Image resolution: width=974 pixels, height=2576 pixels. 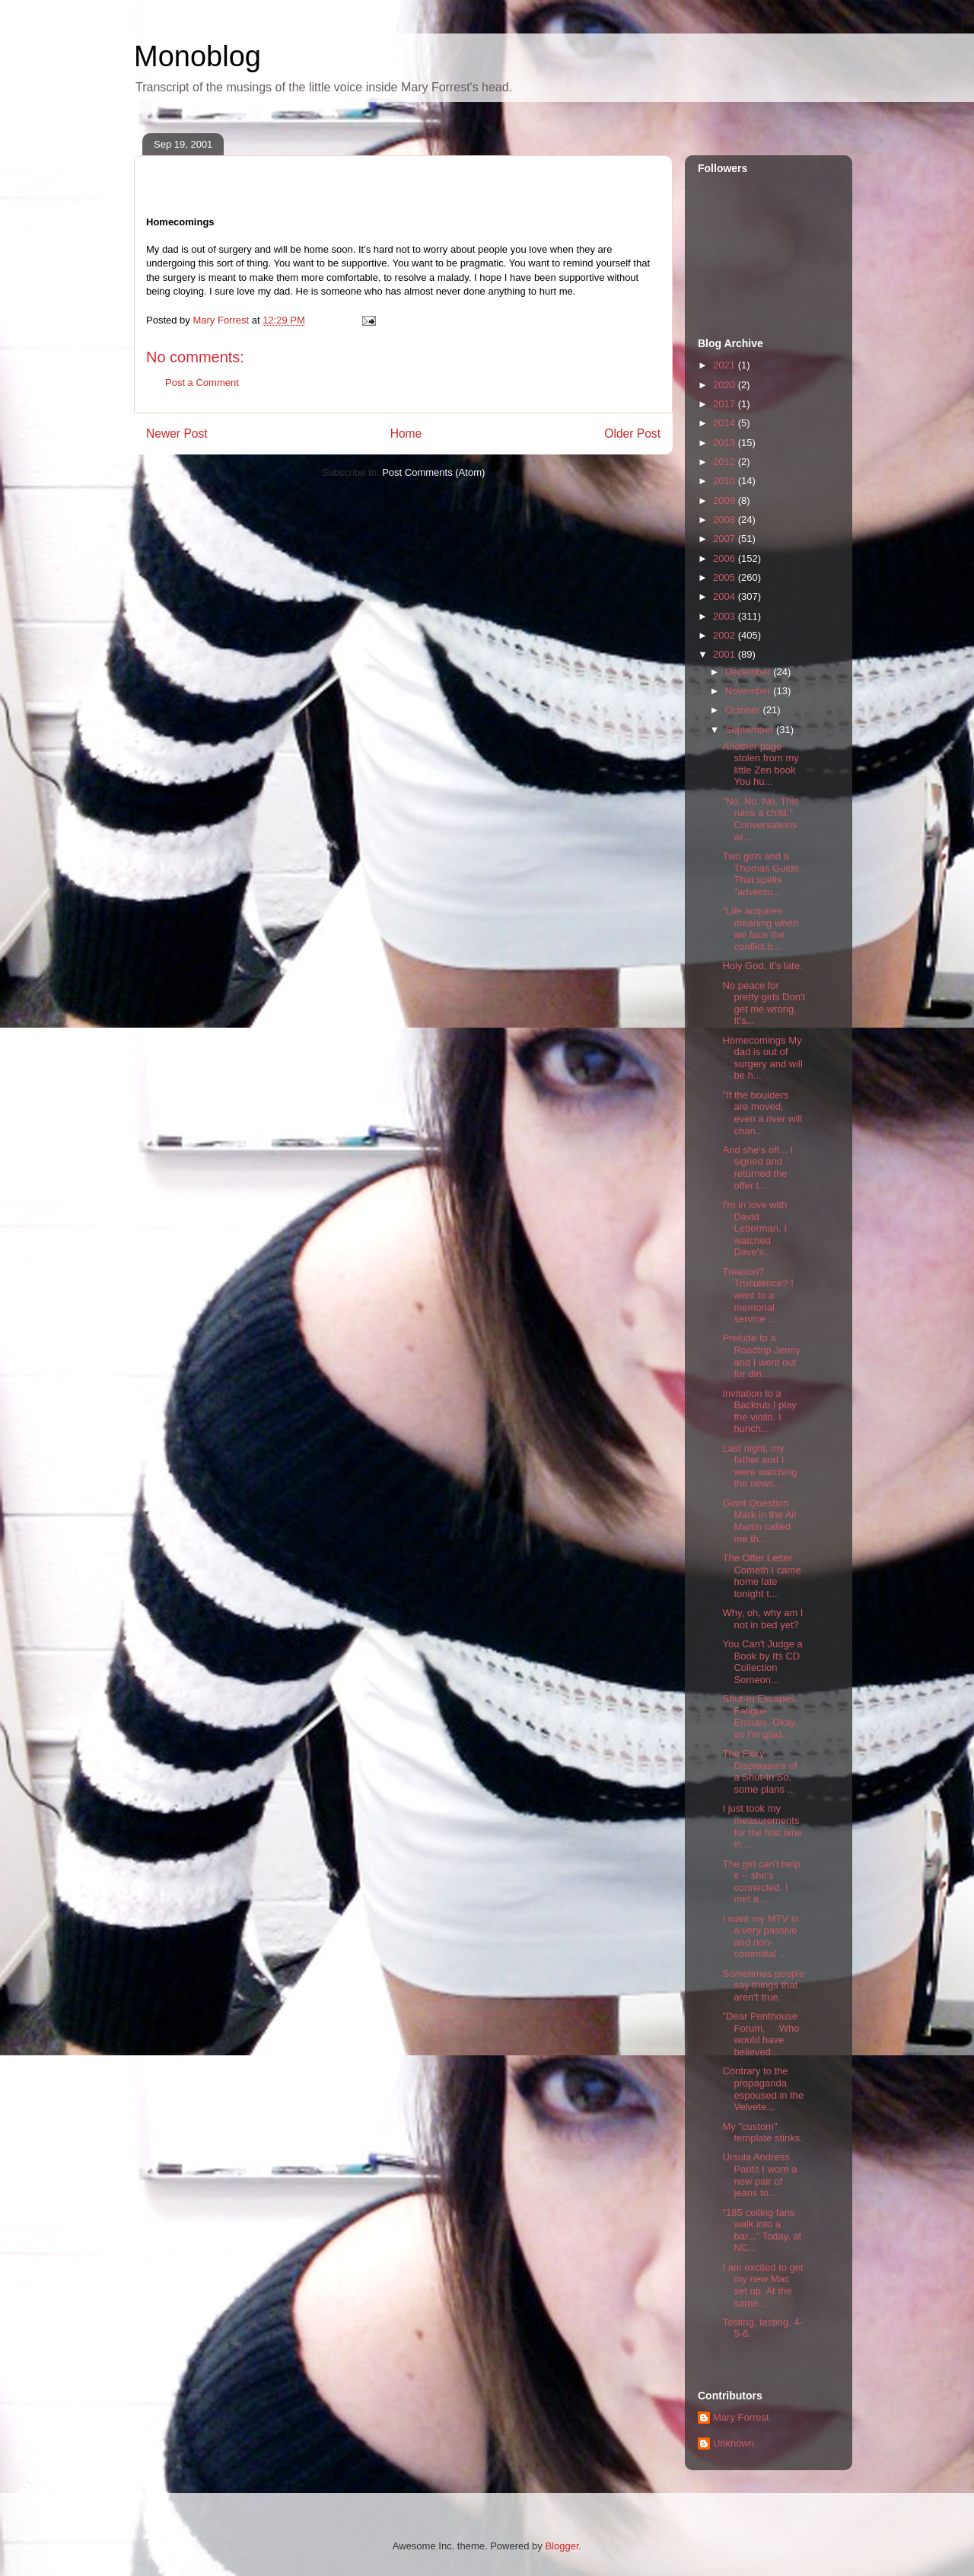 I want to click on The Offer Letter Cometh I came home late tonight t..., so click(x=761, y=1575).